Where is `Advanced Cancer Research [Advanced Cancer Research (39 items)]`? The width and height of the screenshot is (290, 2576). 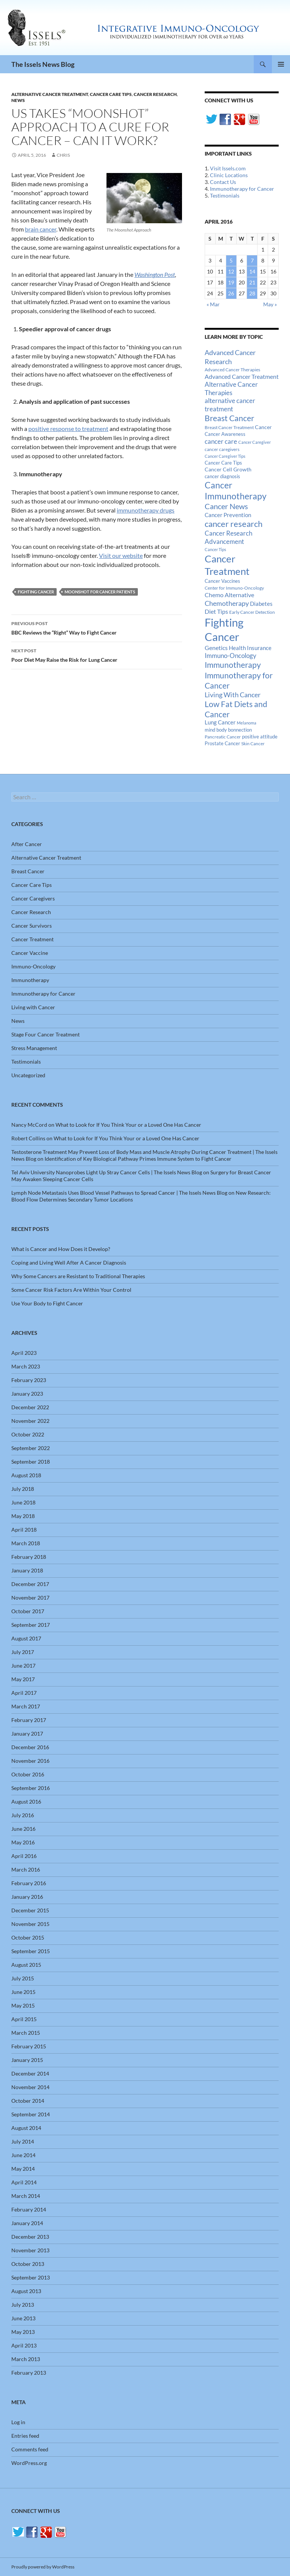 Advanced Cancer Research [Advanced Cancer Research (39 items)] is located at coordinates (230, 356).